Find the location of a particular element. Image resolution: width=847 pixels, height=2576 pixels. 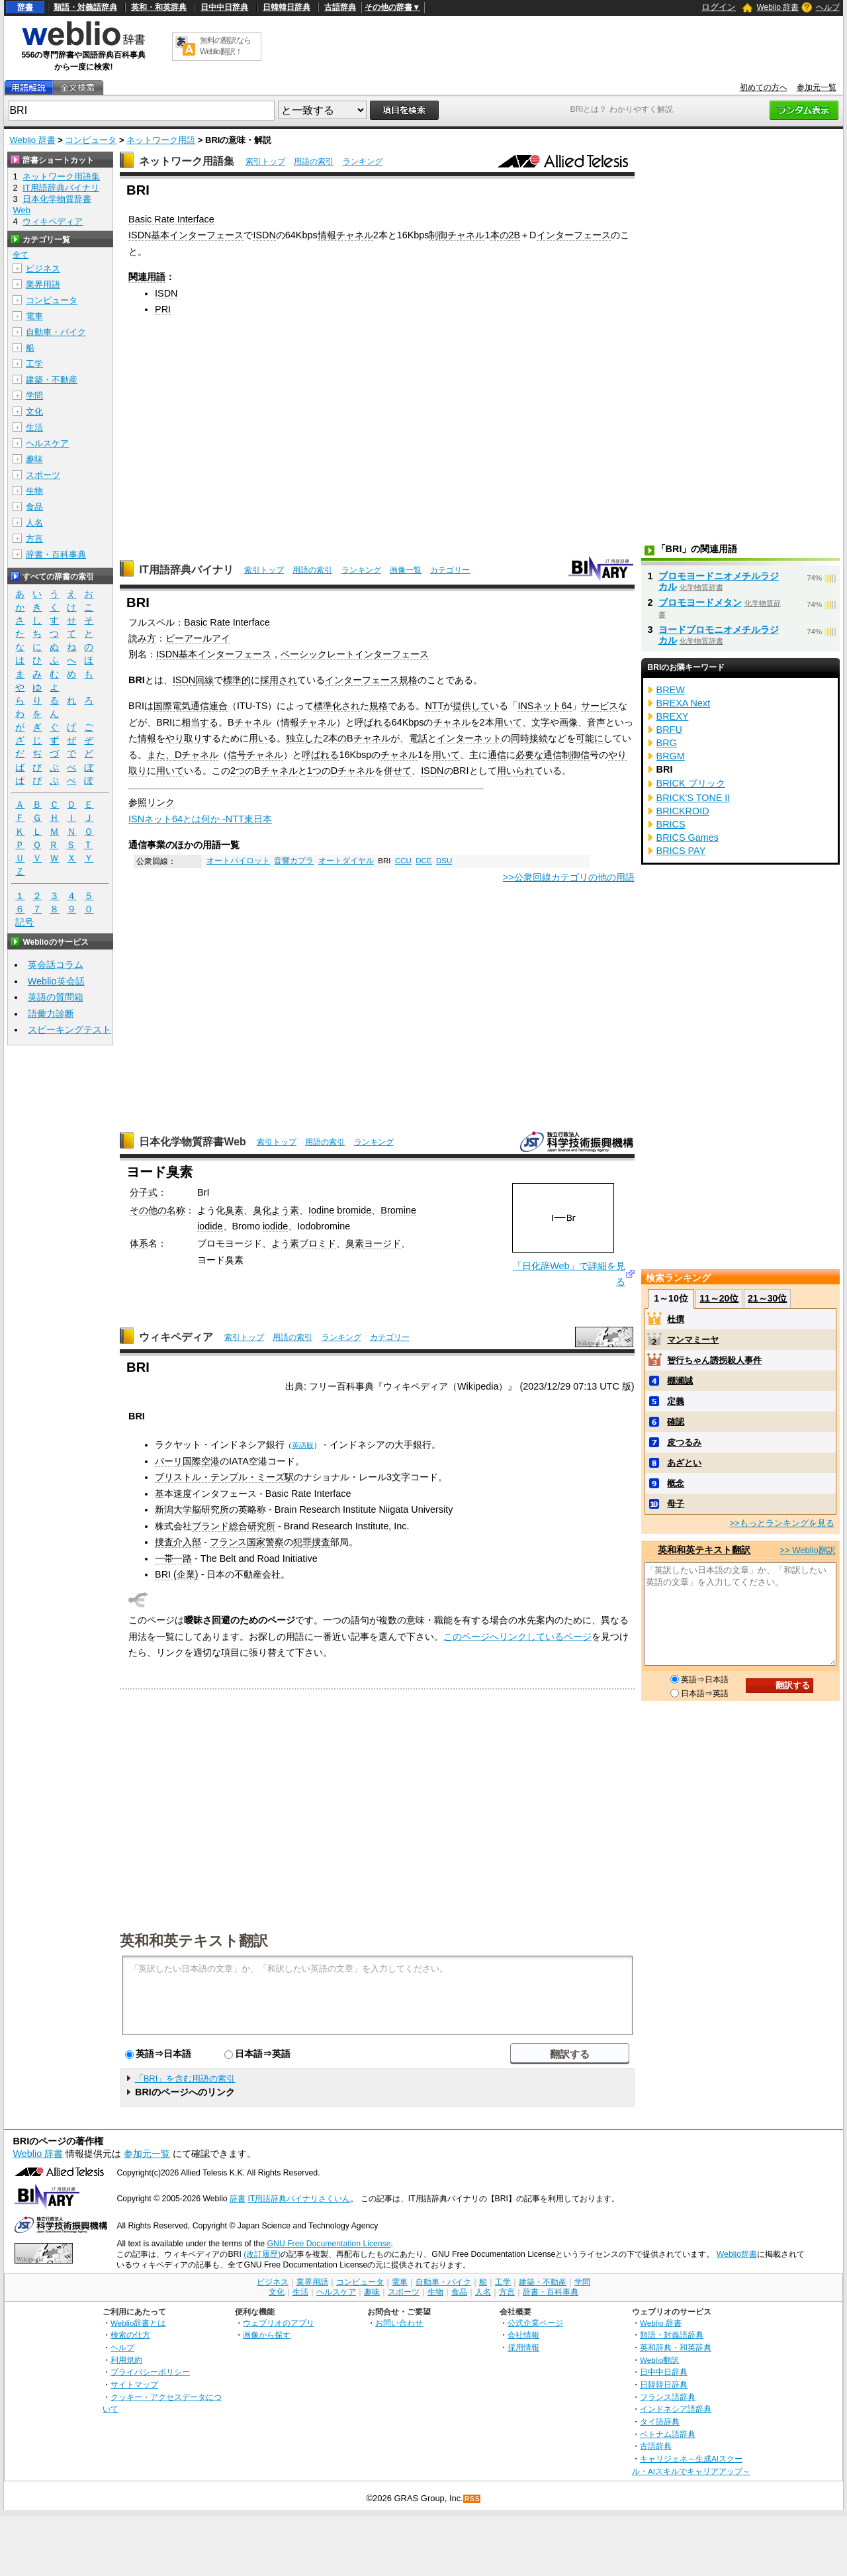

BREXY is located at coordinates (672, 716).